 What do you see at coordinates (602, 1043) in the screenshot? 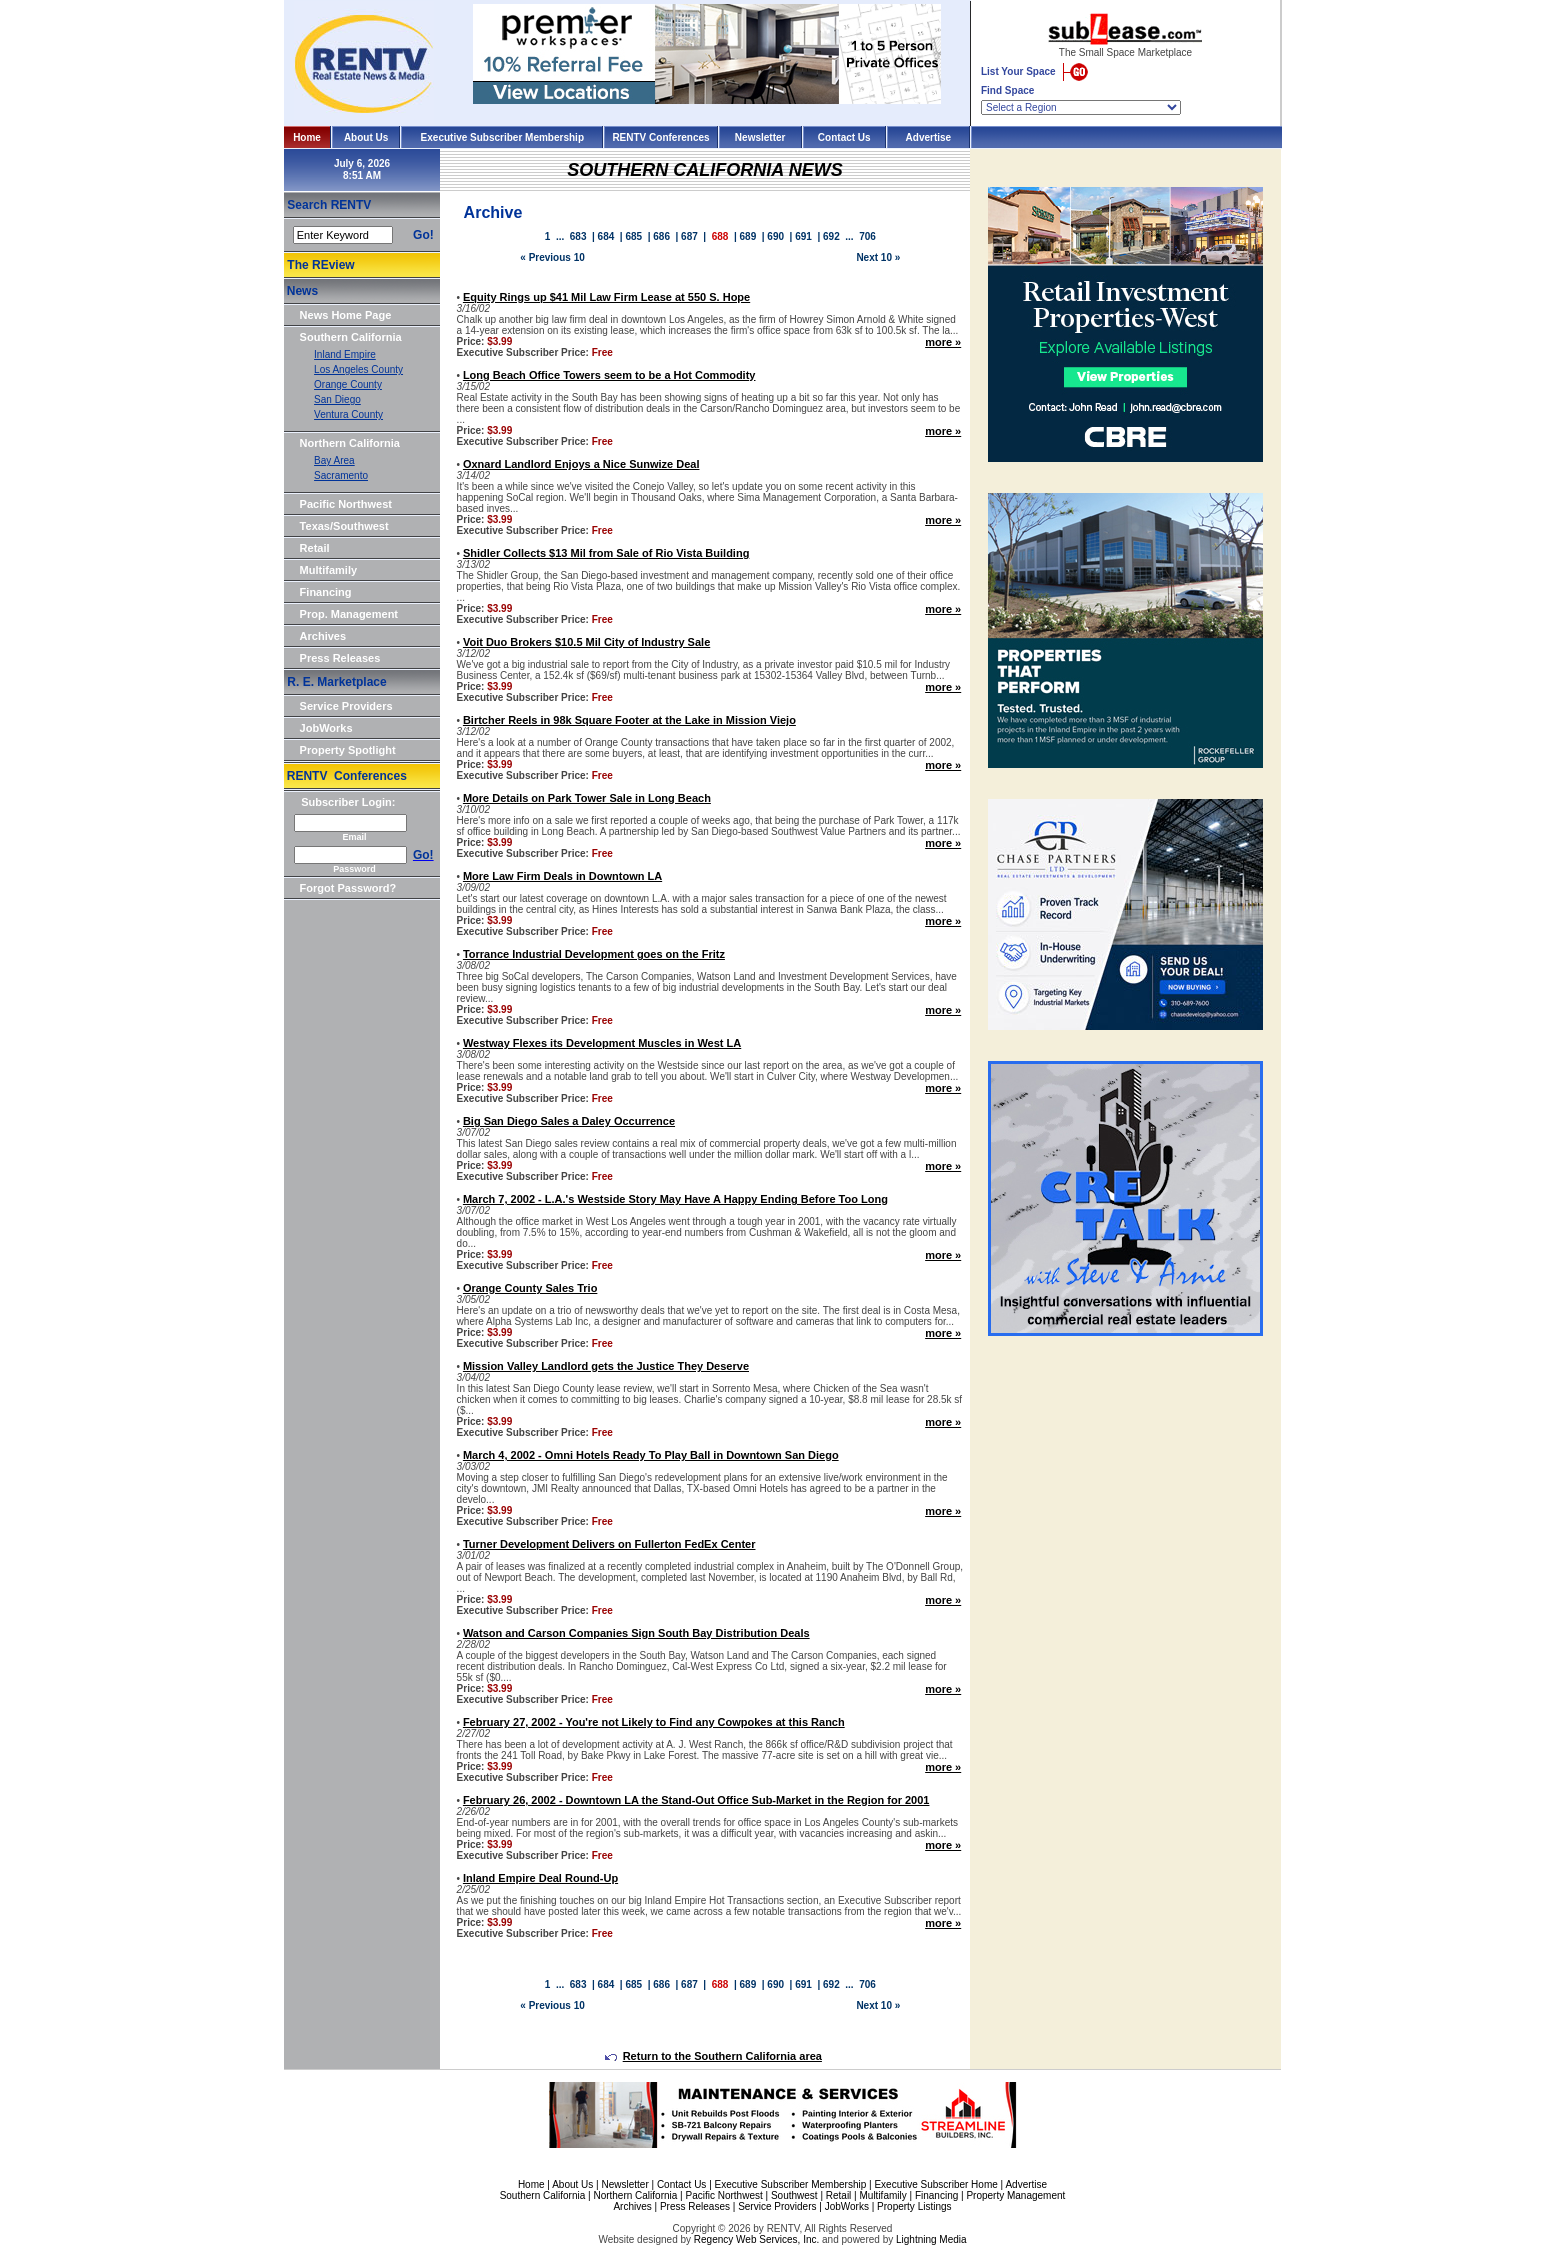
I see `Westway Flexes its Development Muscles in West LA` at bounding box center [602, 1043].